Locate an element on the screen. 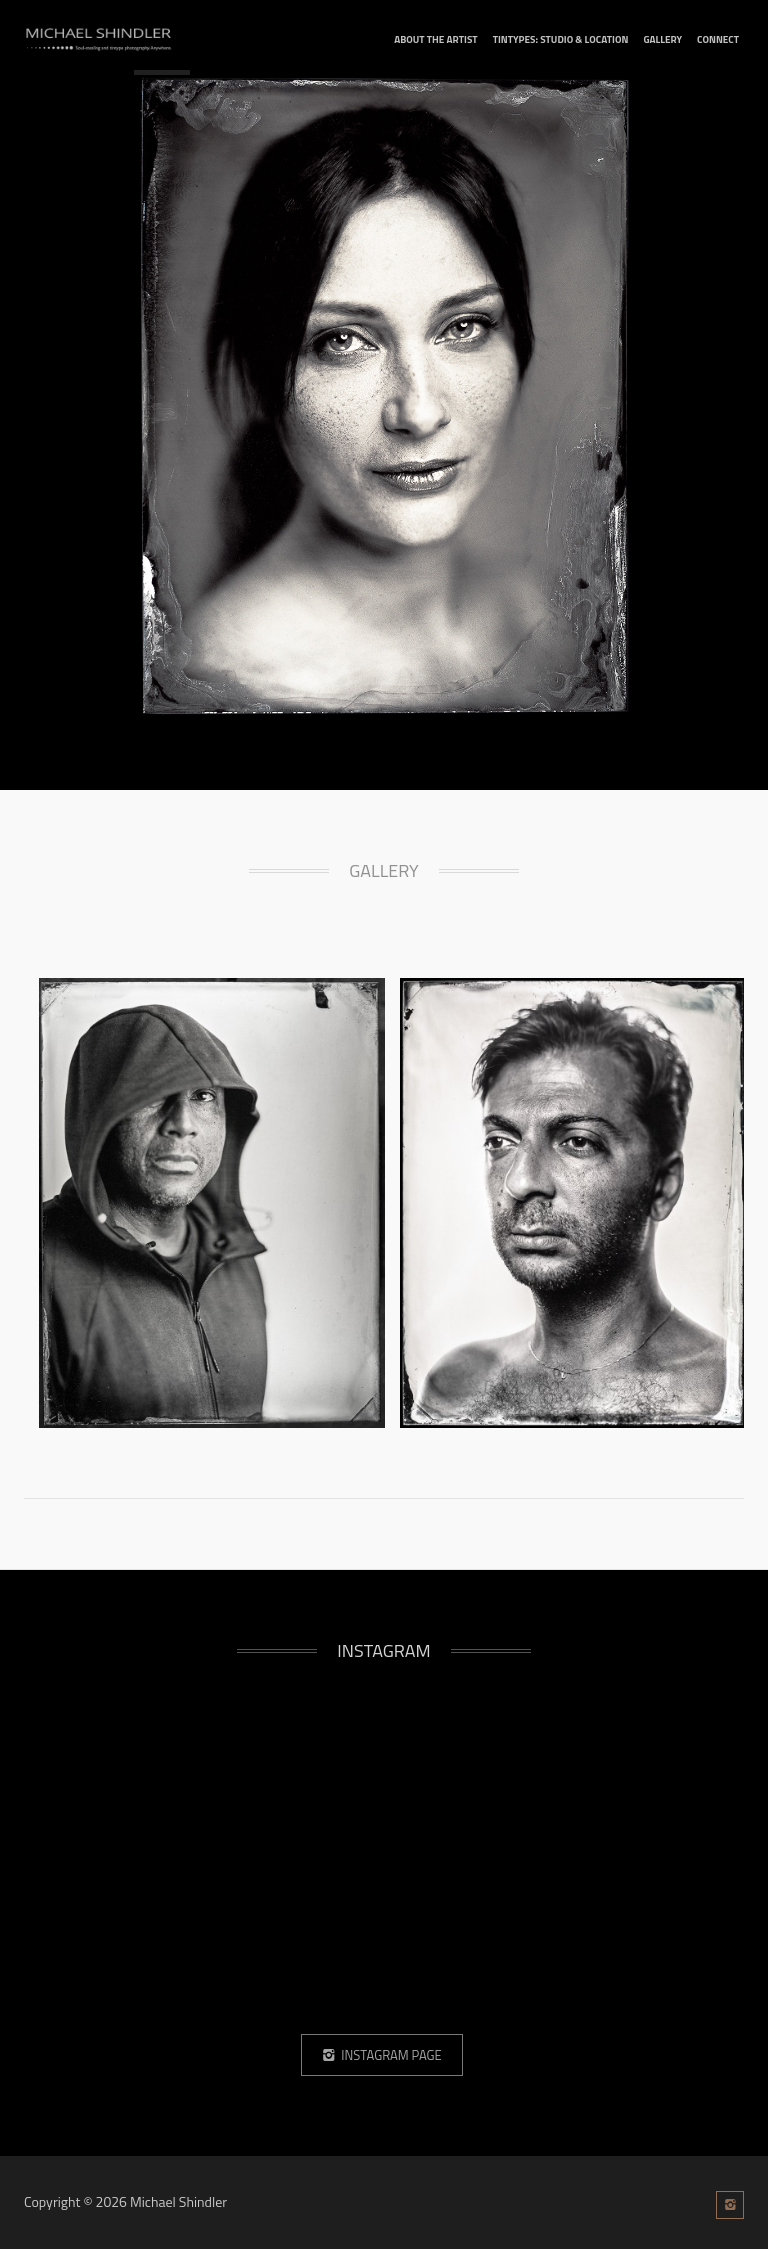 This screenshot has width=768, height=2249. tintypes: studio & location is located at coordinates (561, 39).